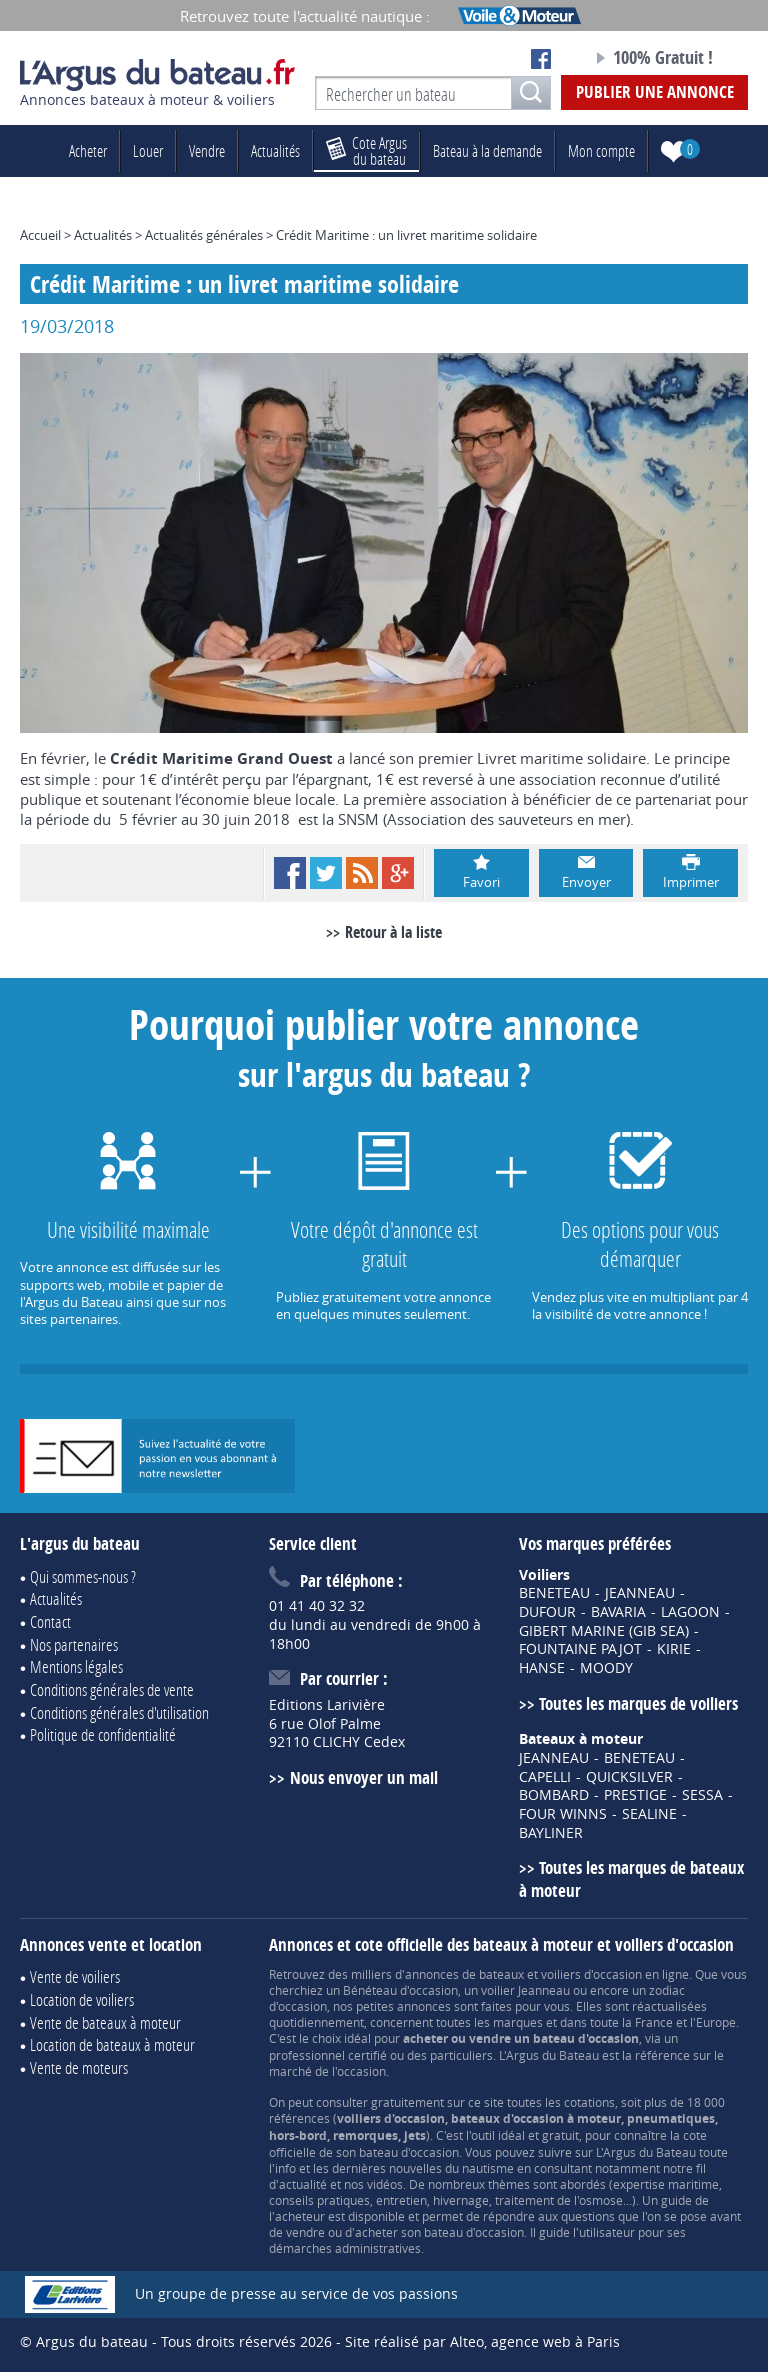 This screenshot has height=2372, width=768. Describe the element at coordinates (649, 1814) in the screenshot. I see `SEALINE` at that location.